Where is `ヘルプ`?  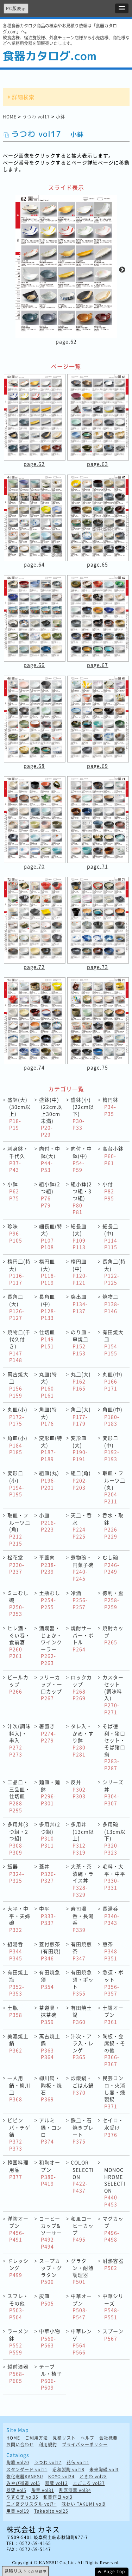 ヘルプ is located at coordinates (87, 2438).